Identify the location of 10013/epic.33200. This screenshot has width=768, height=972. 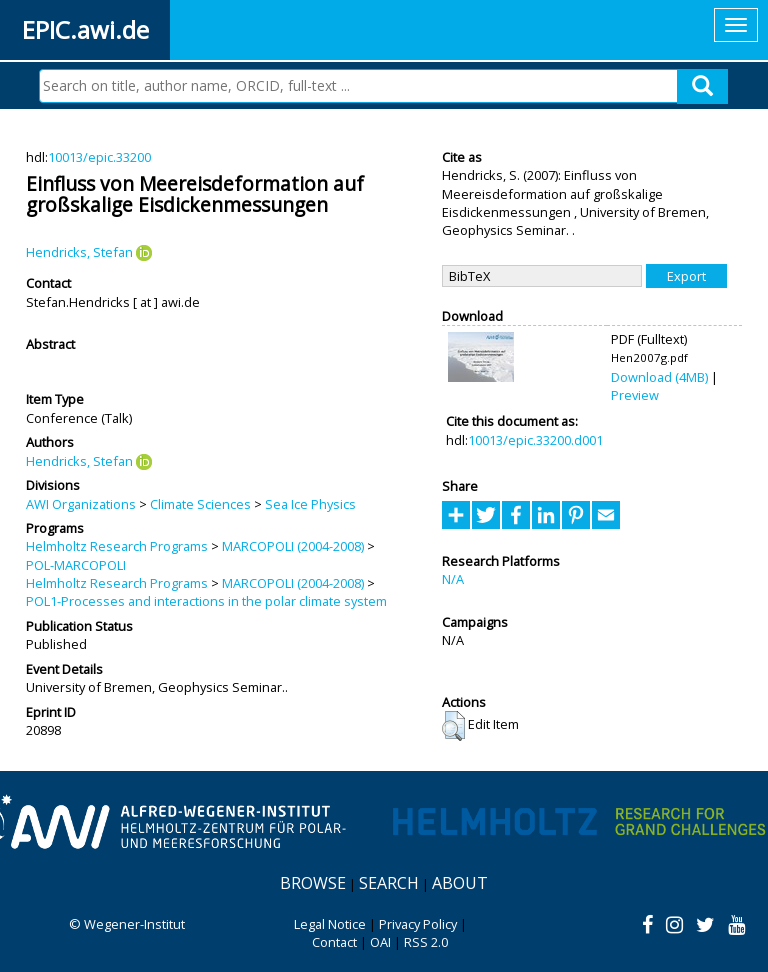
(99, 157).